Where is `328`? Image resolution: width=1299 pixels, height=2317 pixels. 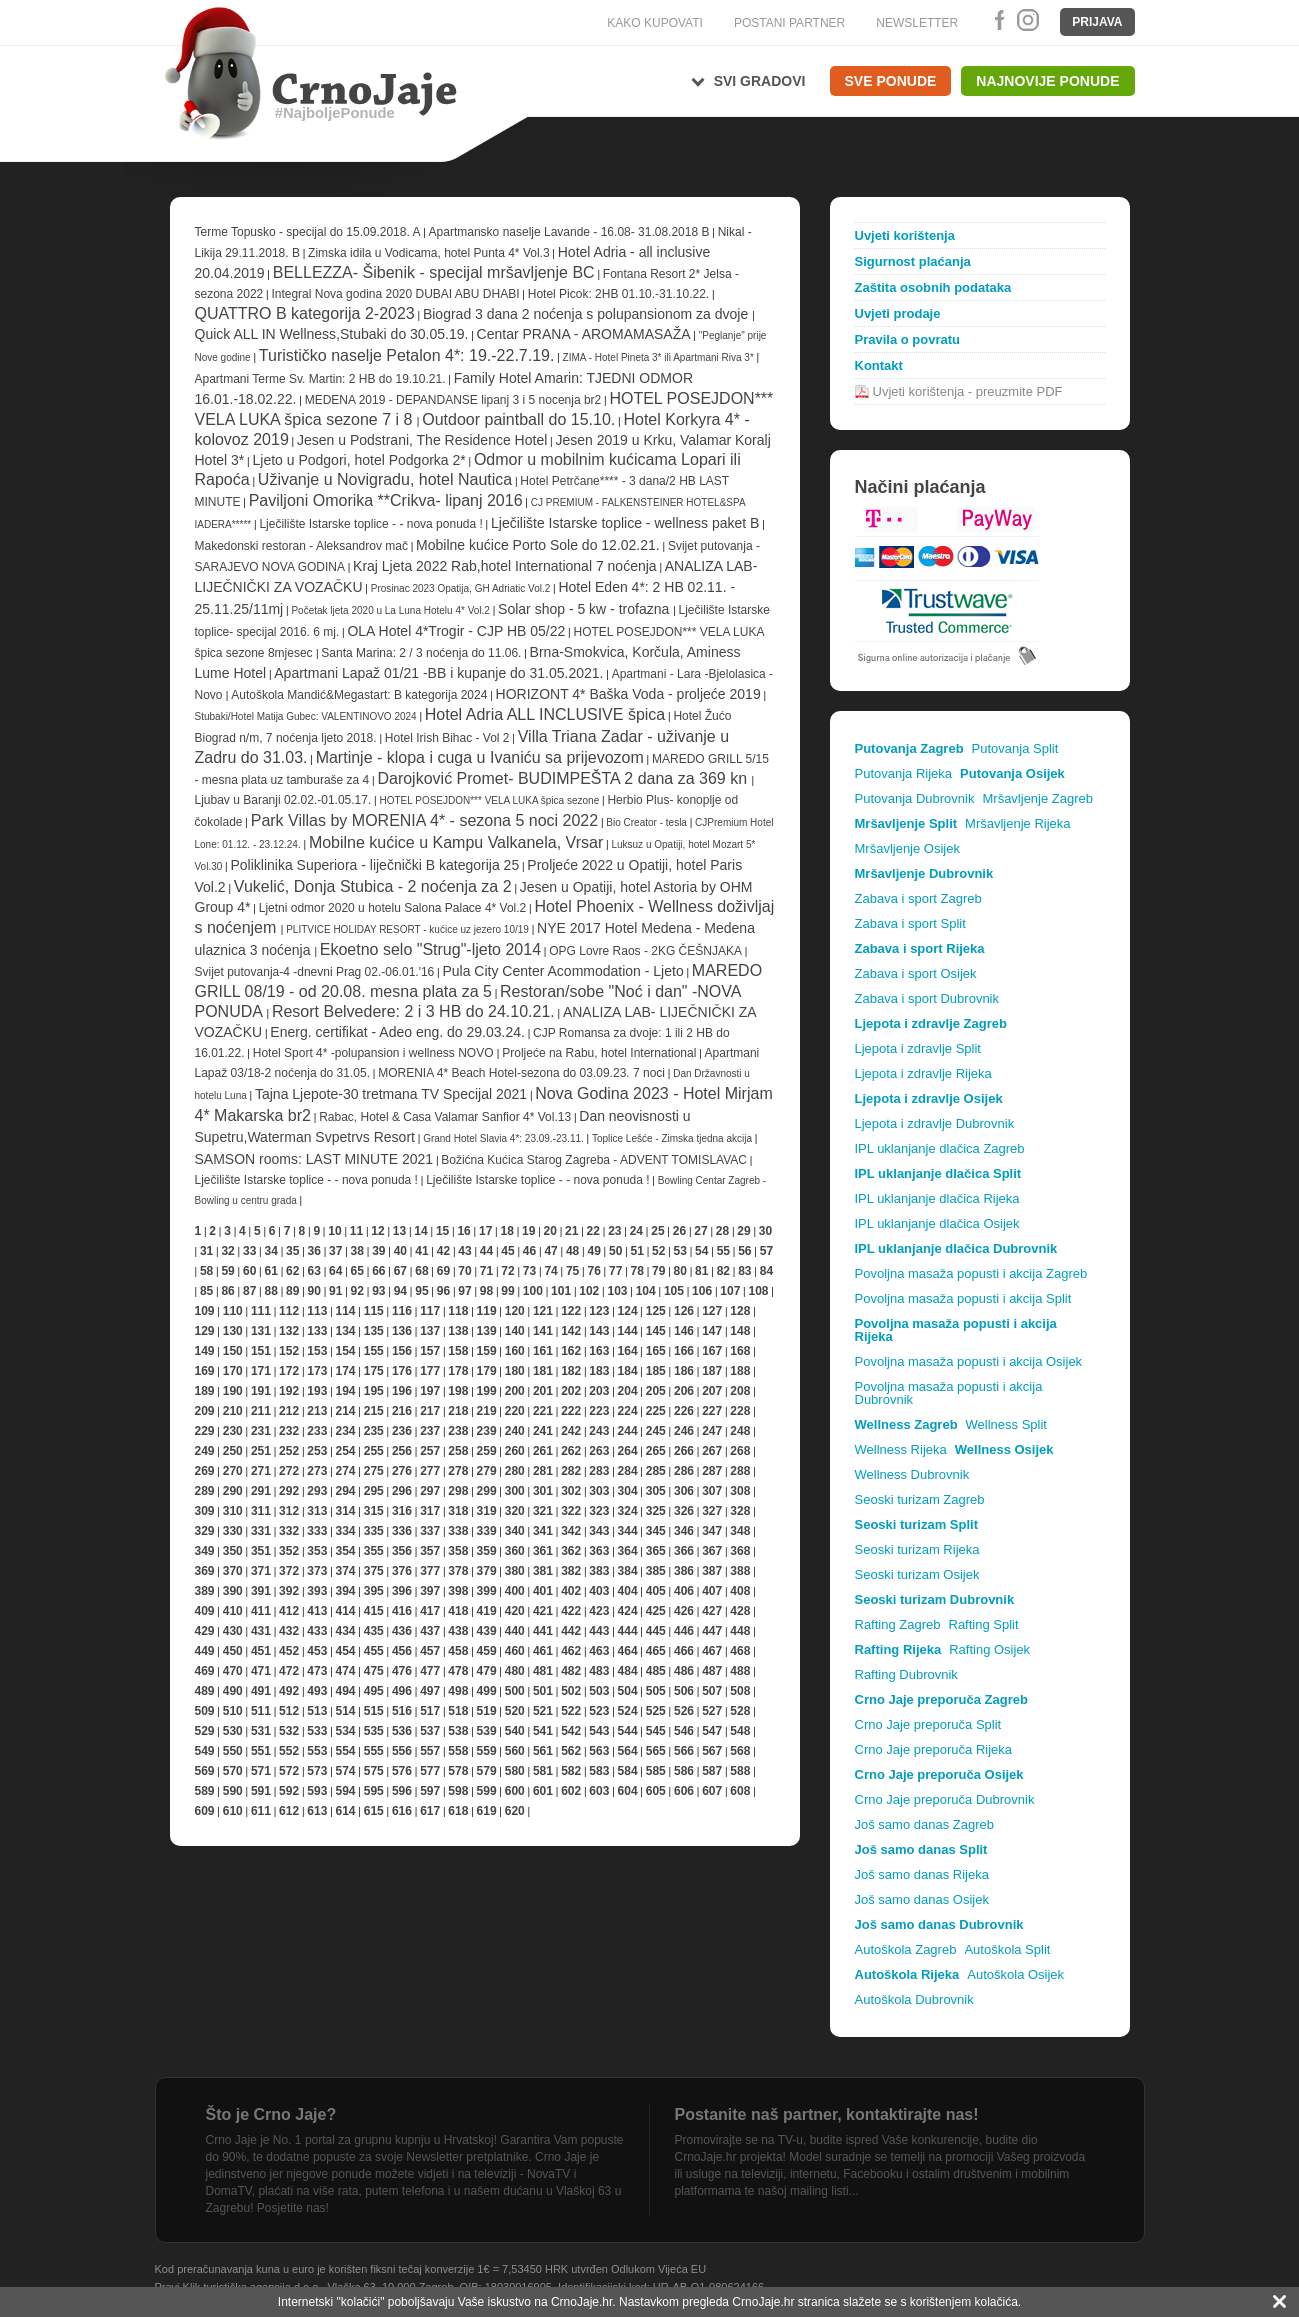 328 is located at coordinates (740, 1511).